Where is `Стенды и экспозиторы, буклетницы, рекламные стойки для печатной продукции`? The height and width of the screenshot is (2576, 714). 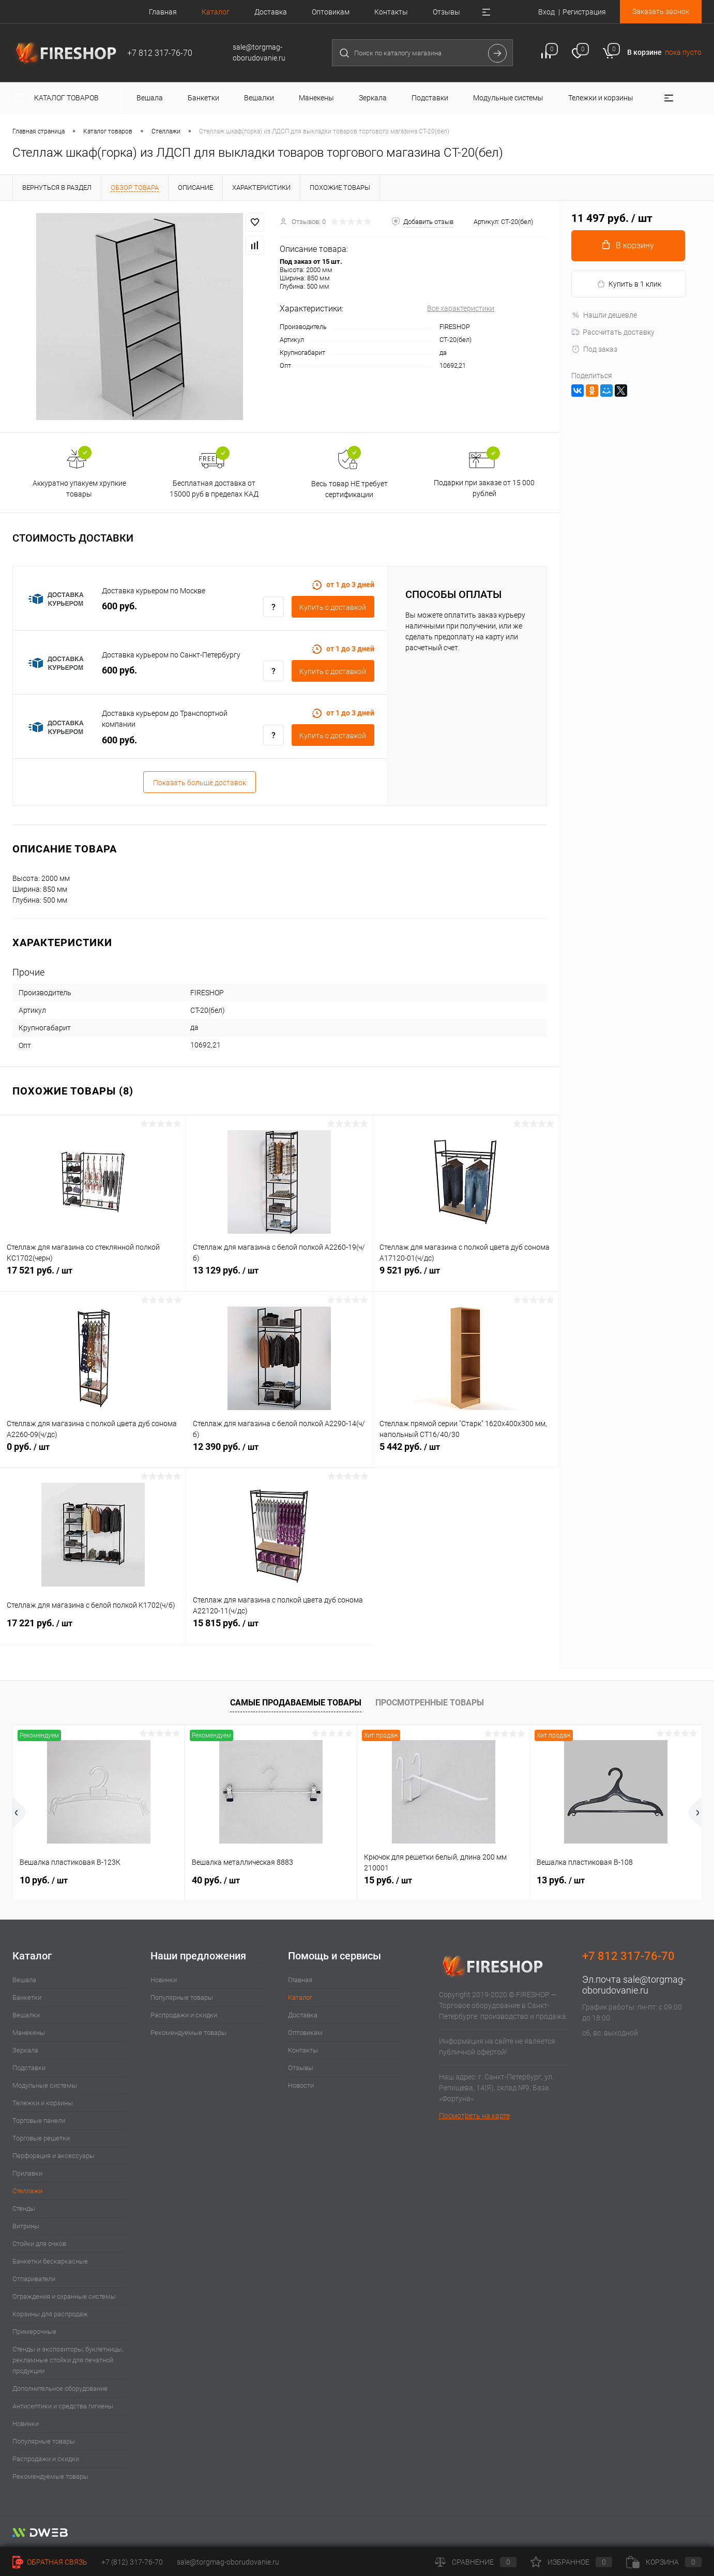 Стенды и экспозиторы, буклетницы, рекламные стойки для печатной продукции is located at coordinates (67, 2360).